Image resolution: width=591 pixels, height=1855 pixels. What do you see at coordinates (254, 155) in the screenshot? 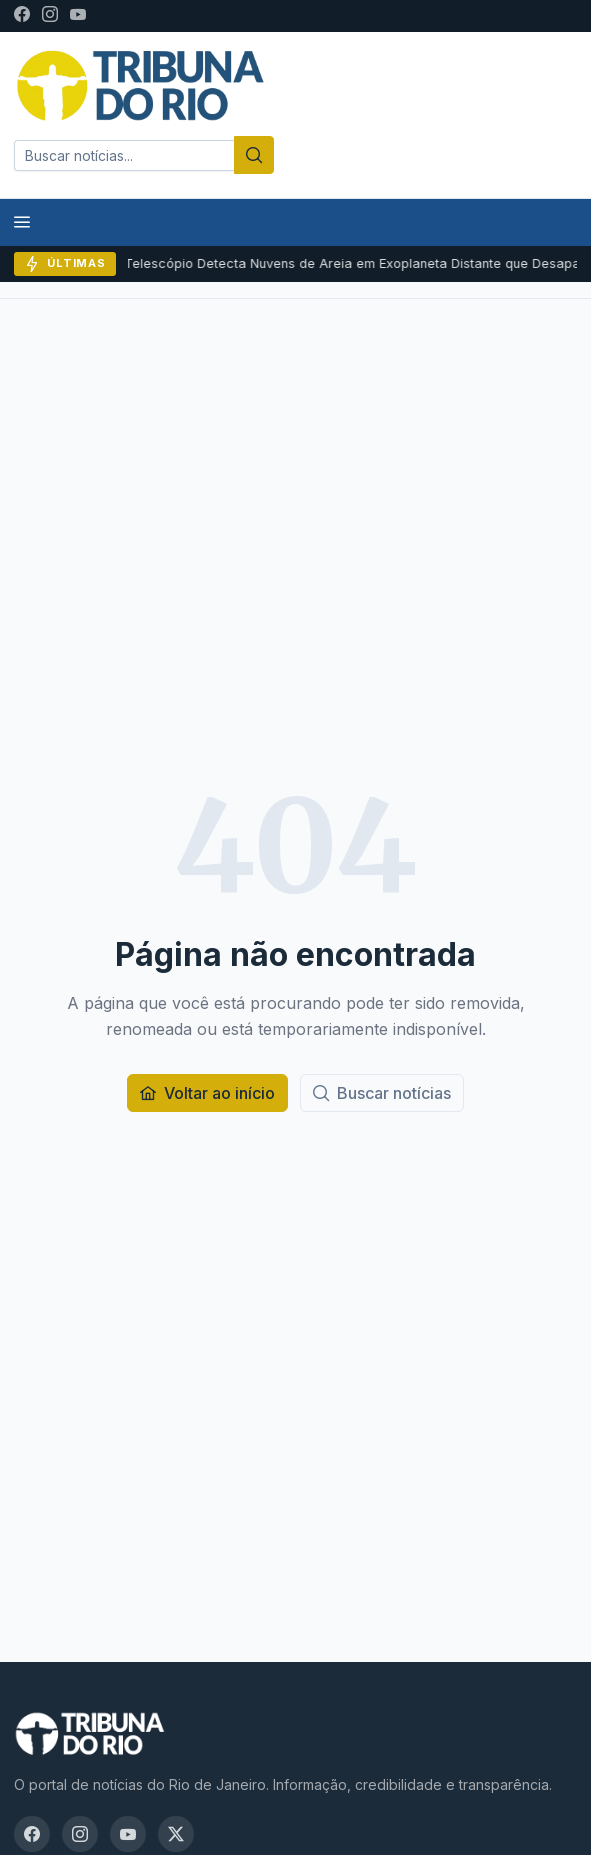
I see `[Buscar]` at bounding box center [254, 155].